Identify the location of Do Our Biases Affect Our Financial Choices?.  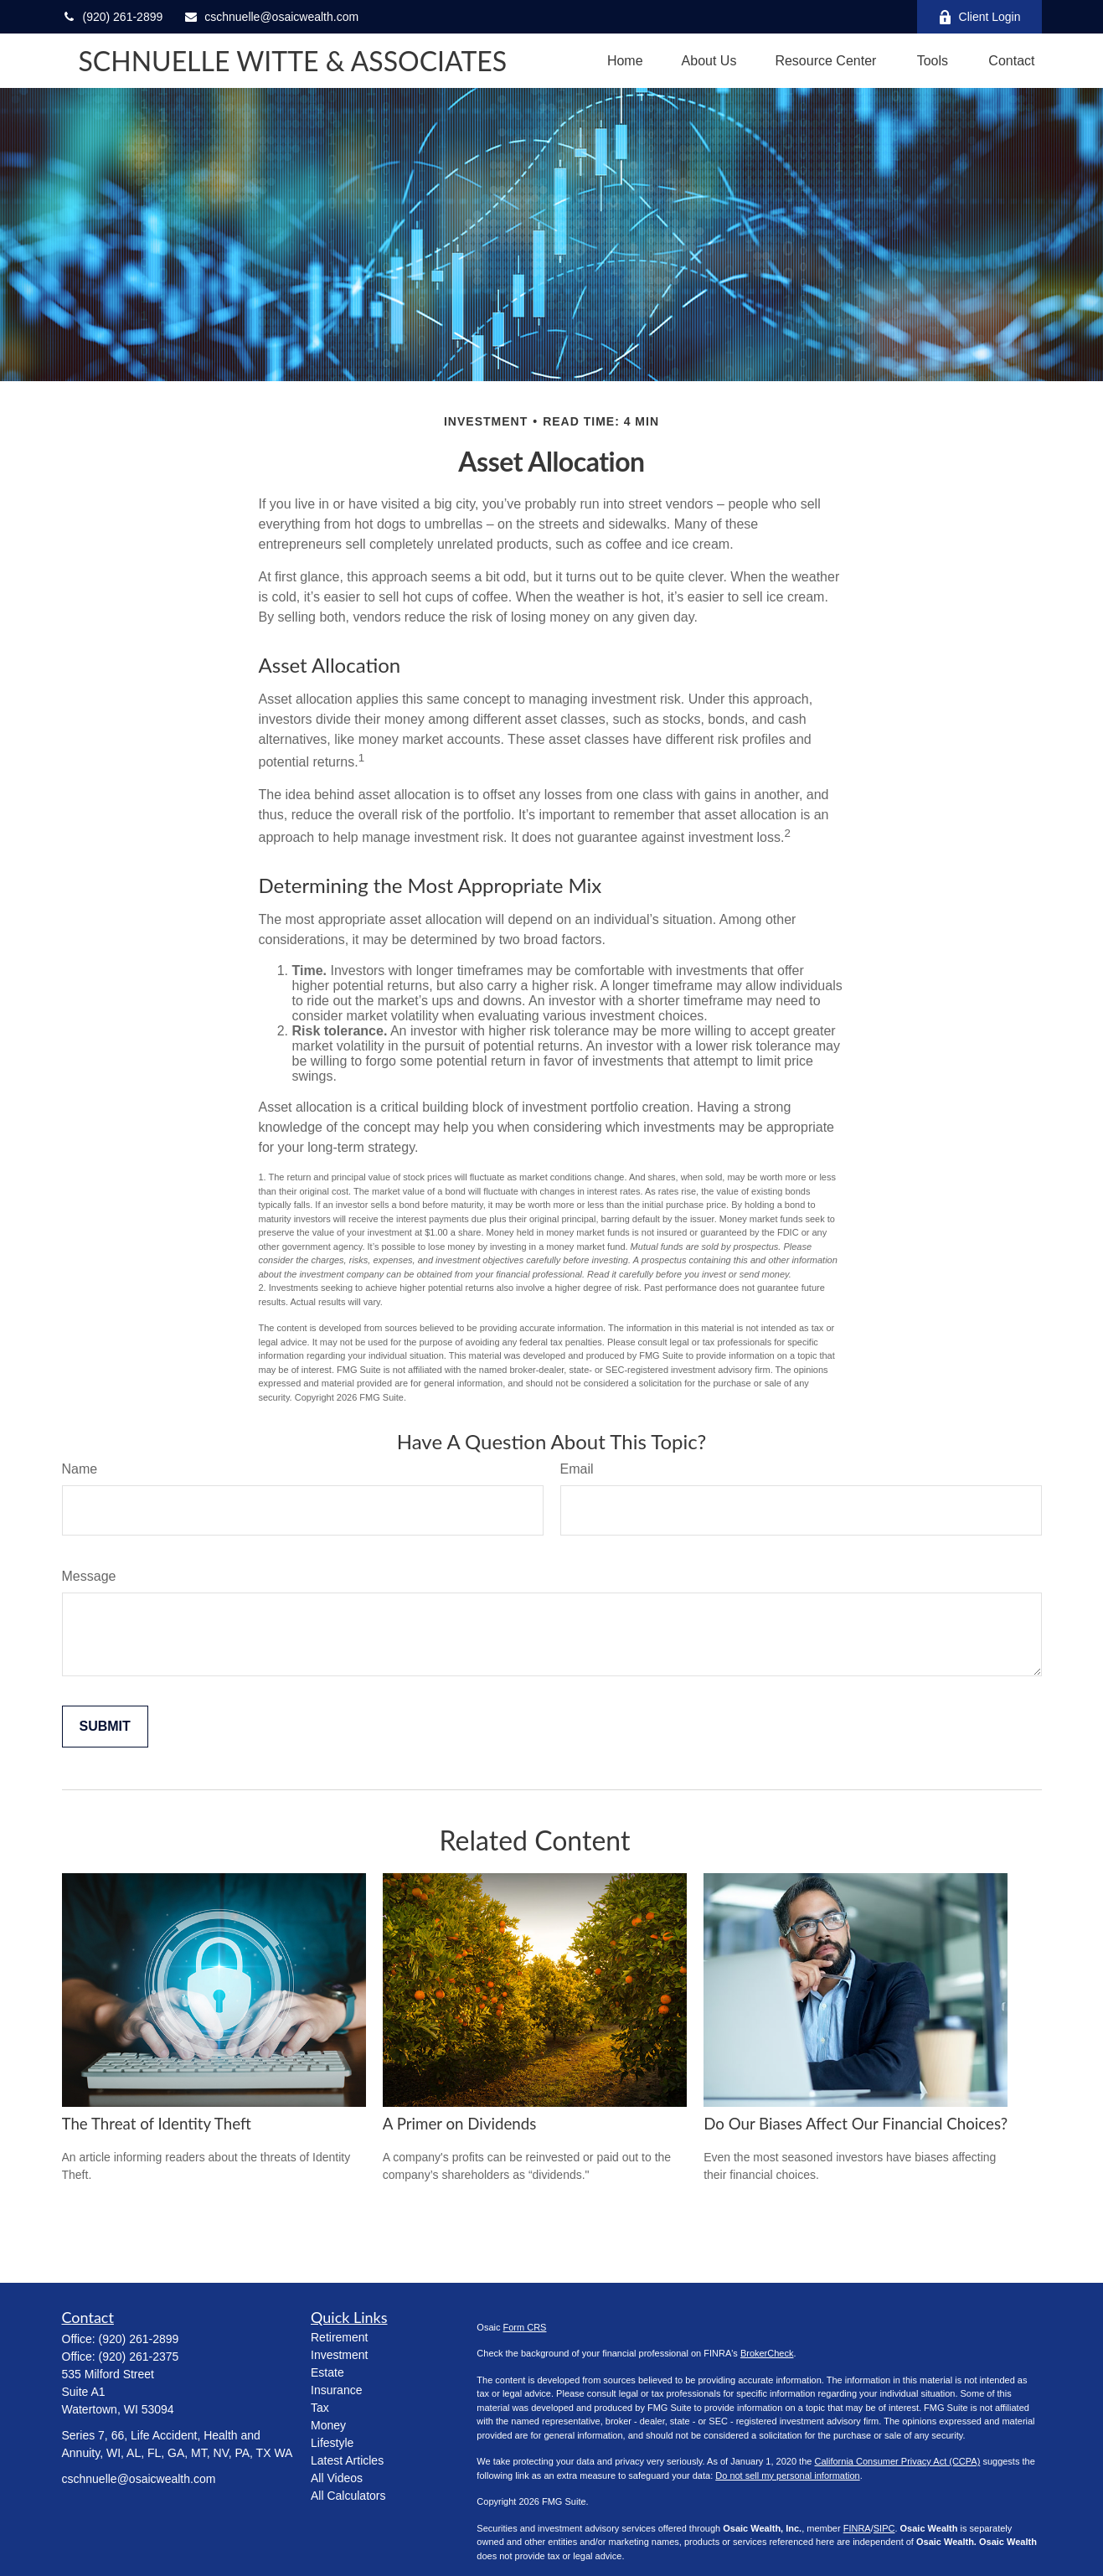
(856, 2123).